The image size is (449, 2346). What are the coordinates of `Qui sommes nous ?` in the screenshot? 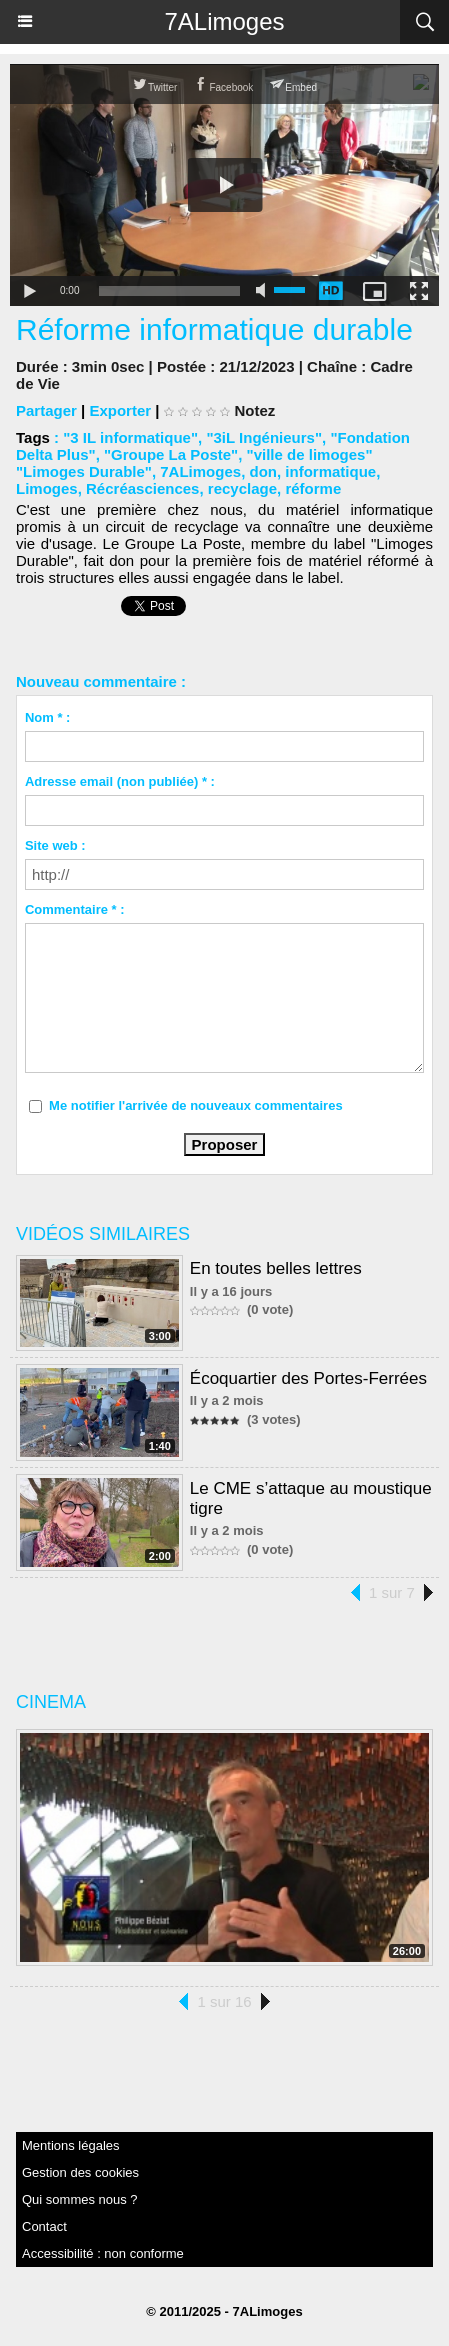 It's located at (80, 2199).